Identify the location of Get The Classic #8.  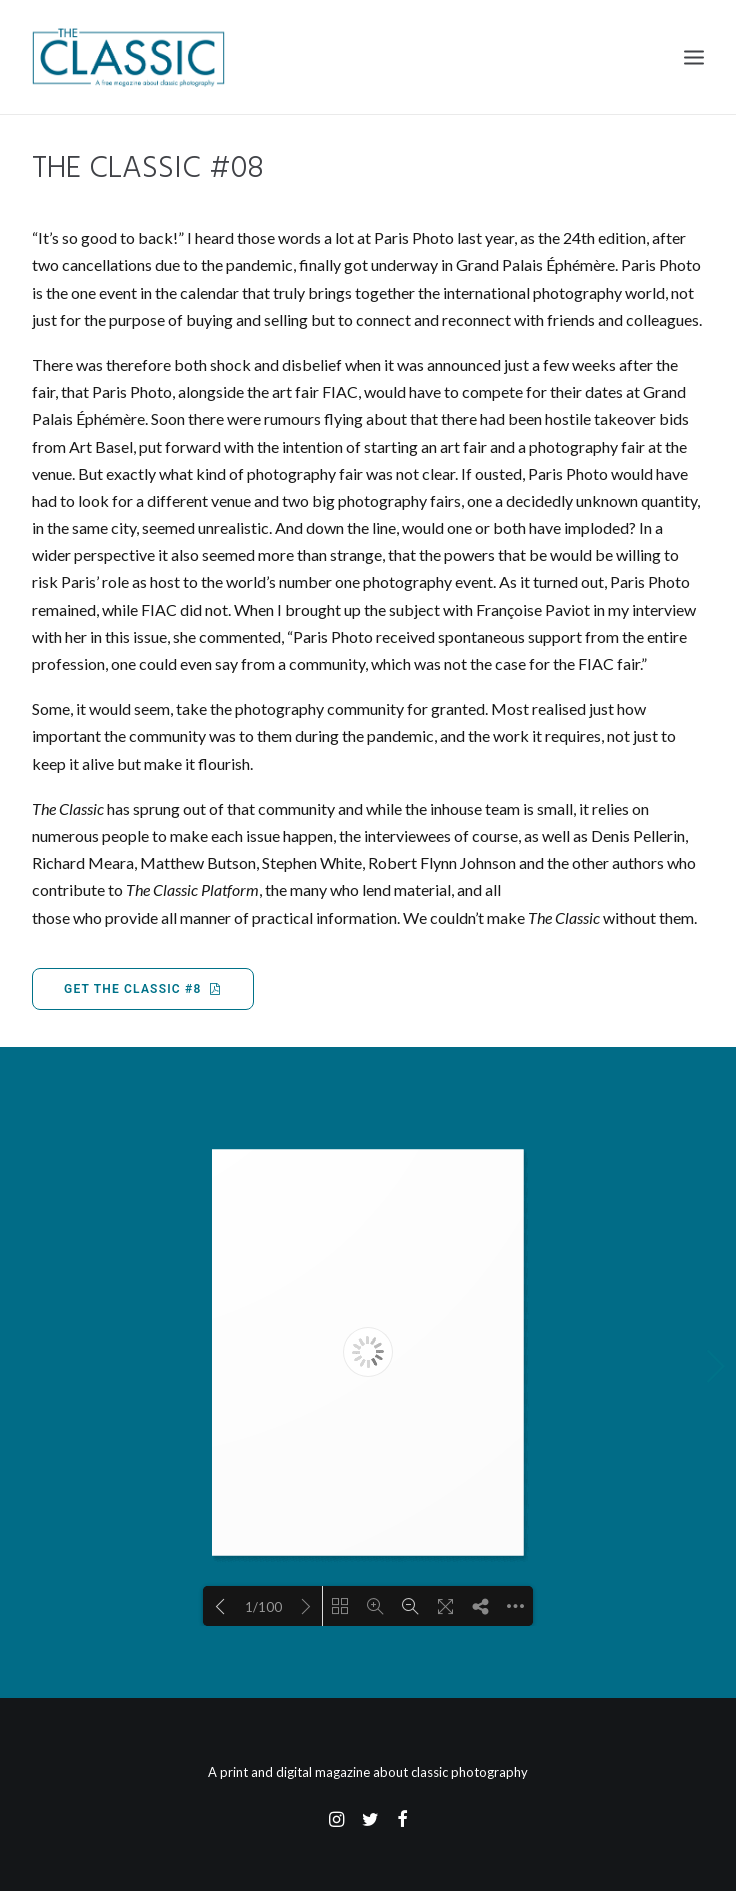
(143, 989).